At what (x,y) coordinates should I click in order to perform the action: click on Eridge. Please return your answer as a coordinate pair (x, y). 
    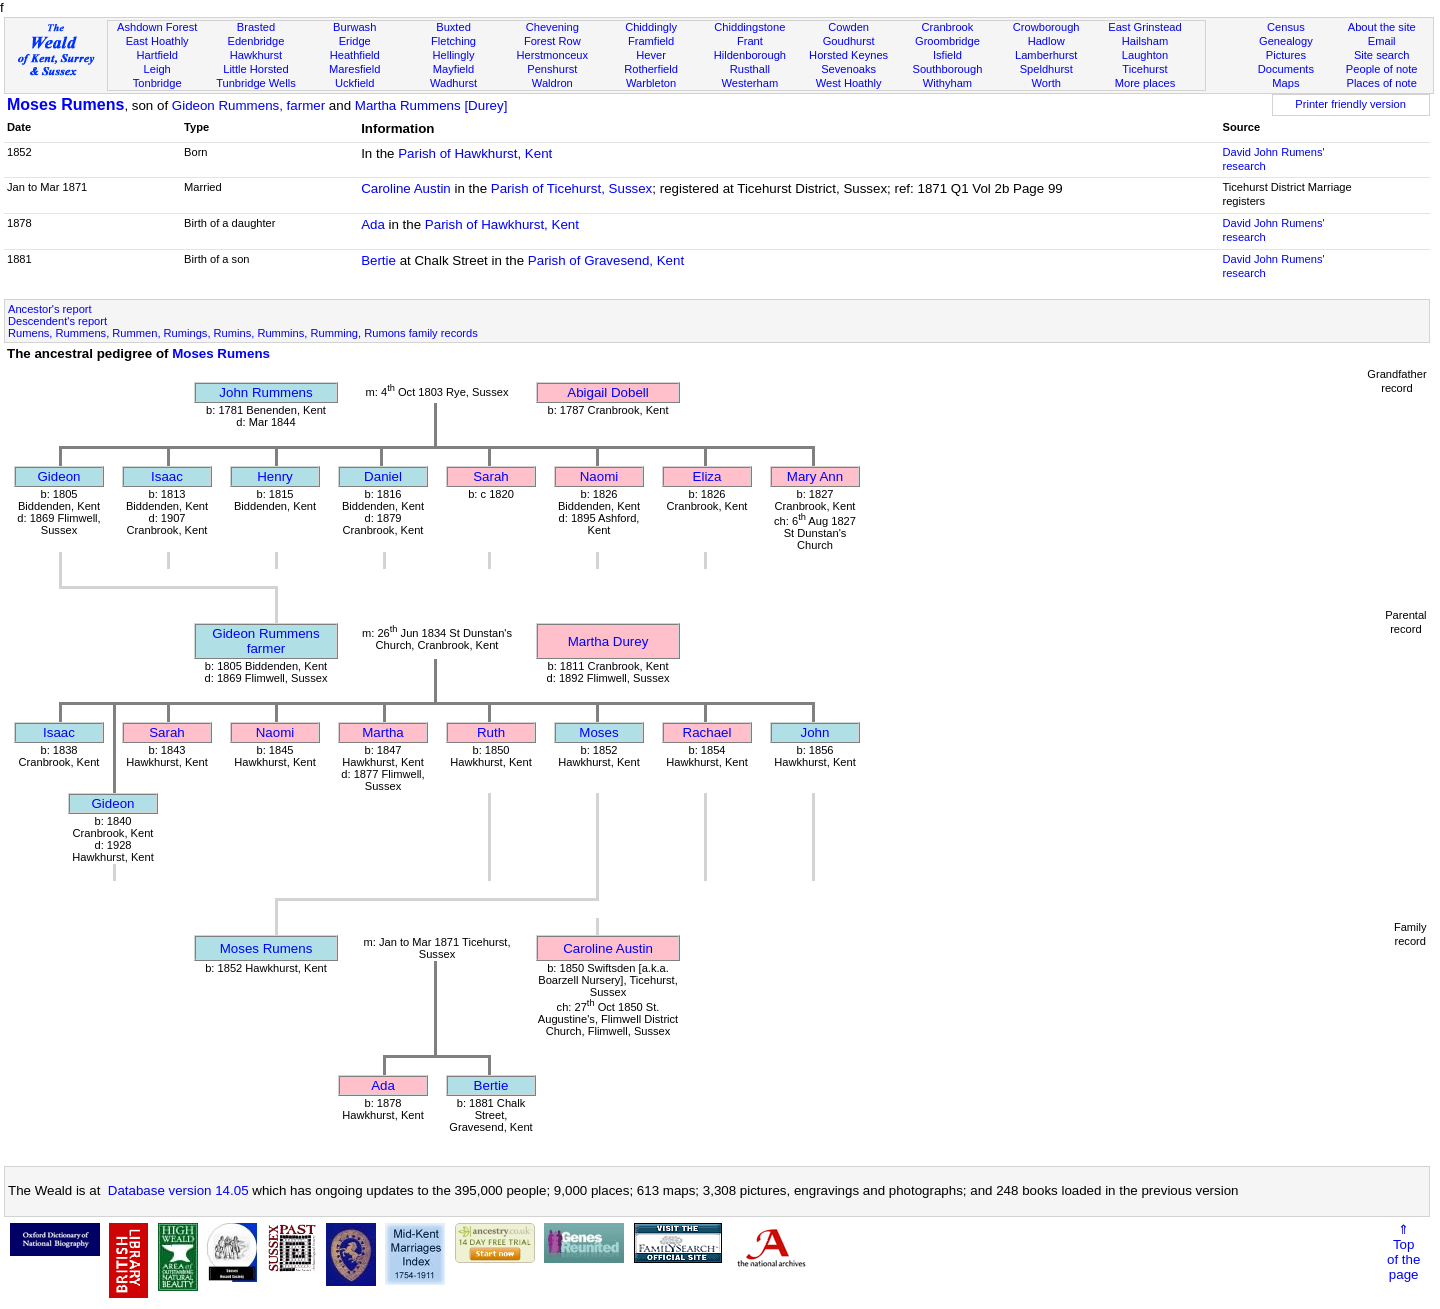
    Looking at the image, I should click on (355, 41).